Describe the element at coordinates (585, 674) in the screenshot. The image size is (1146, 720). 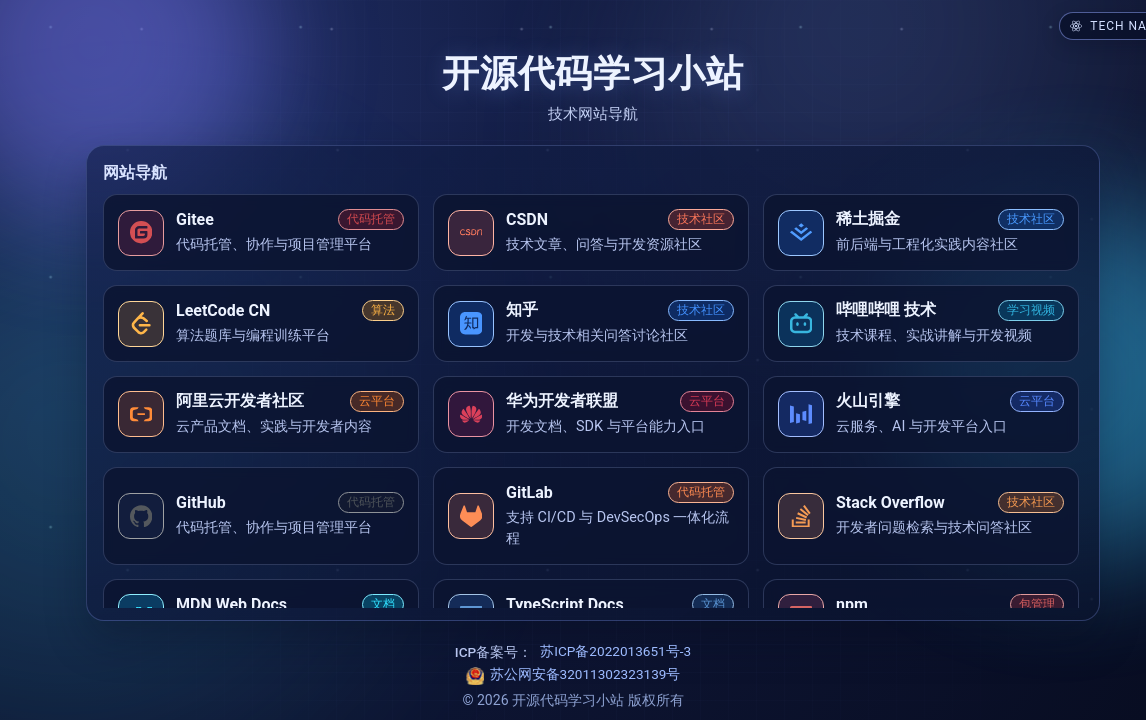
I see `苏公网安备32011302323139号` at that location.